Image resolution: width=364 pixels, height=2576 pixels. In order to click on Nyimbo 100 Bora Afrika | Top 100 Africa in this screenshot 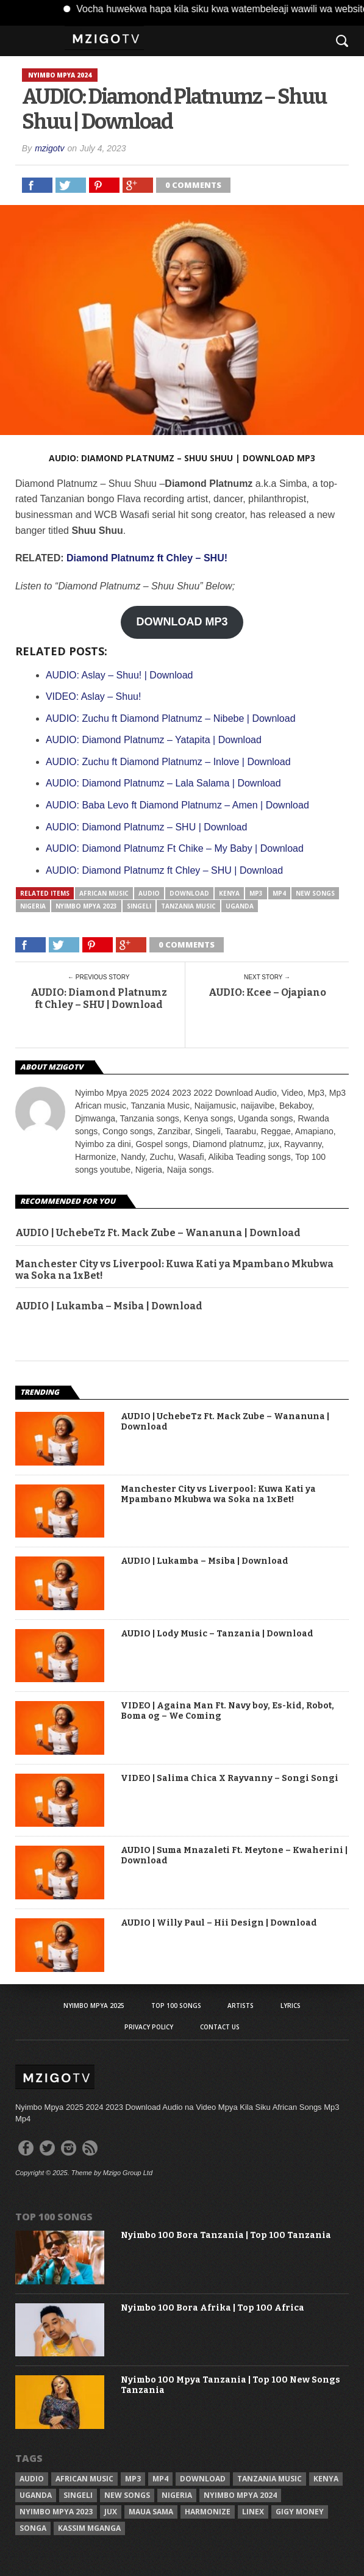, I will do `click(212, 2308)`.